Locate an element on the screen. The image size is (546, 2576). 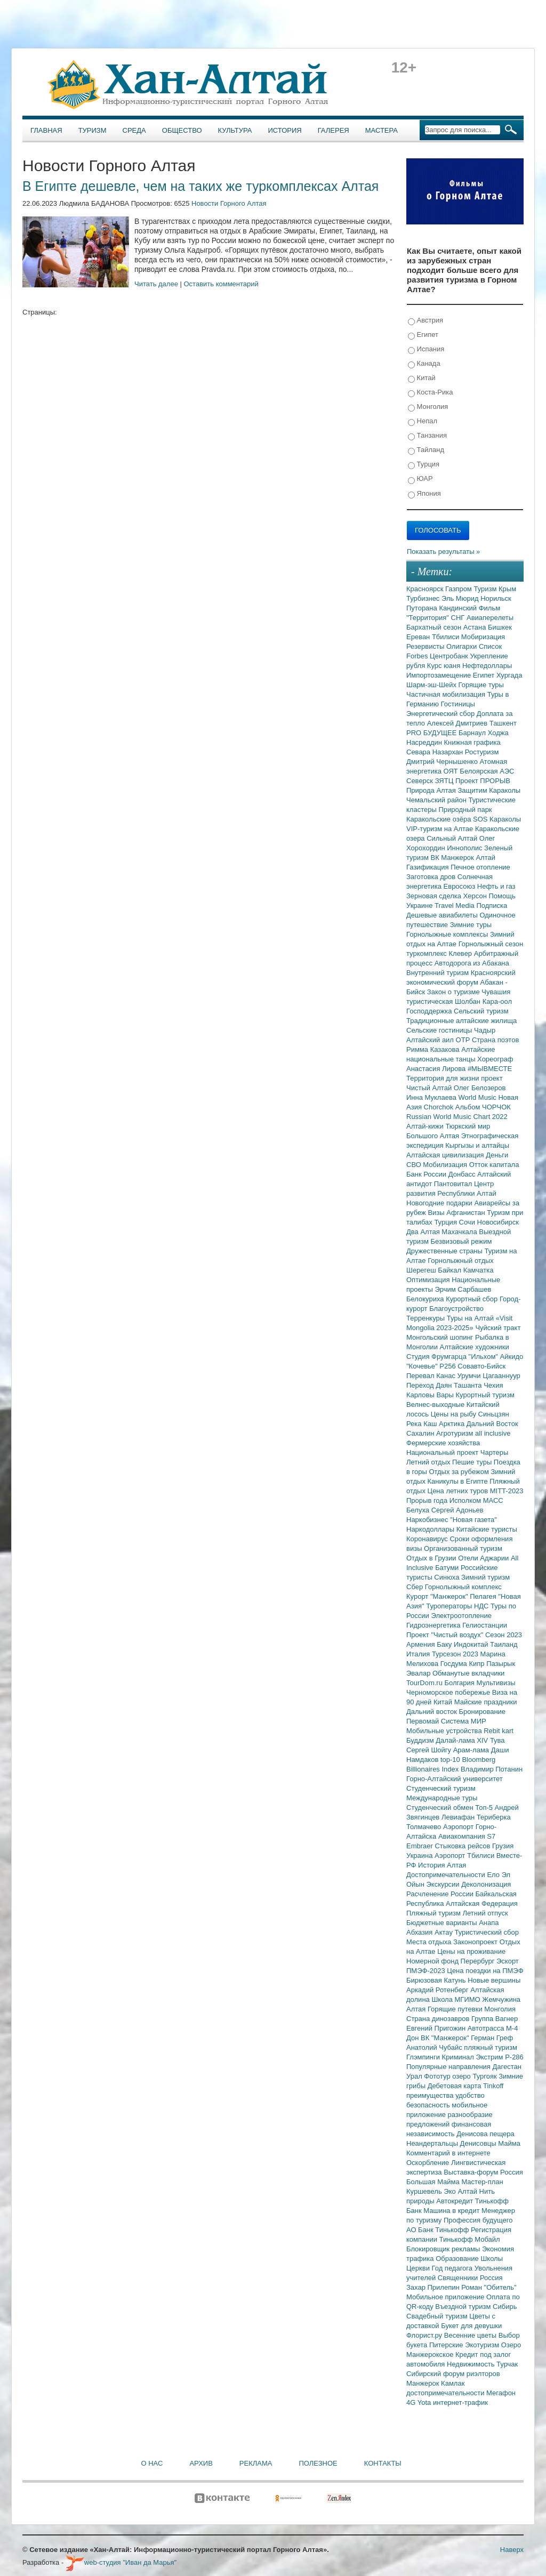
ЗЯТЦ is located at coordinates (445, 781).